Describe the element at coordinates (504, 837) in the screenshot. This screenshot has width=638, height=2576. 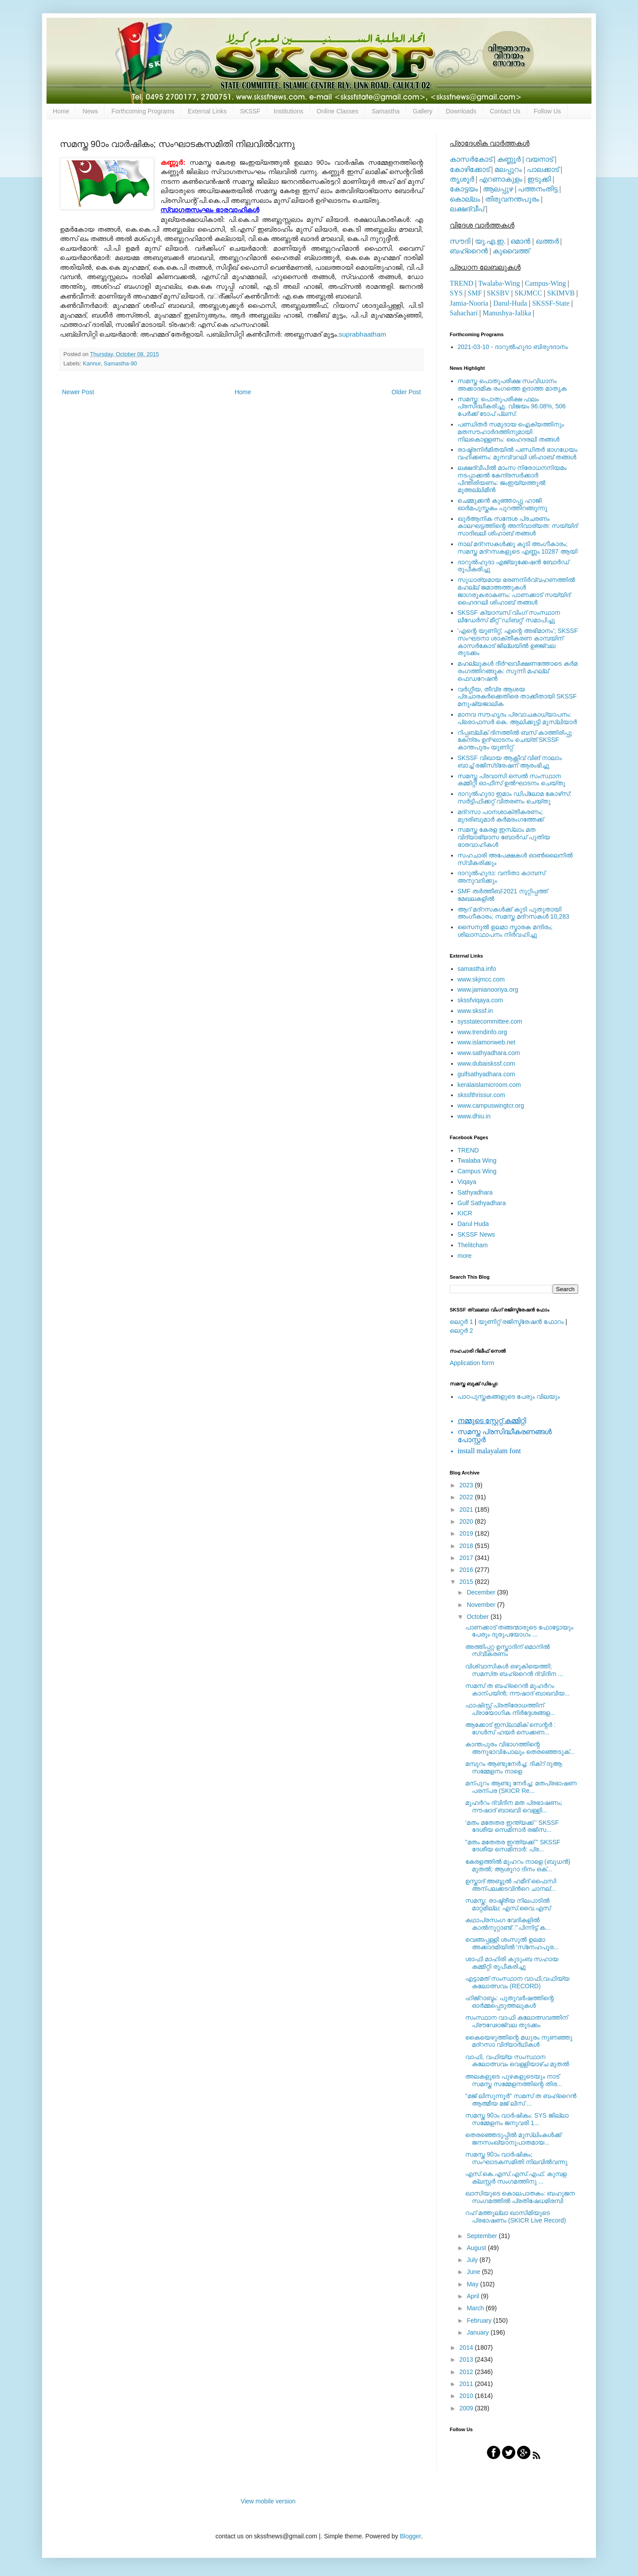
I see `സമസ്ത കേരള ഇസ്ലാം മത വിദ്യാഭ്യാസ ബോര്‍ഡ് പുതിയ ഭാരവാഹികള്‍` at that location.